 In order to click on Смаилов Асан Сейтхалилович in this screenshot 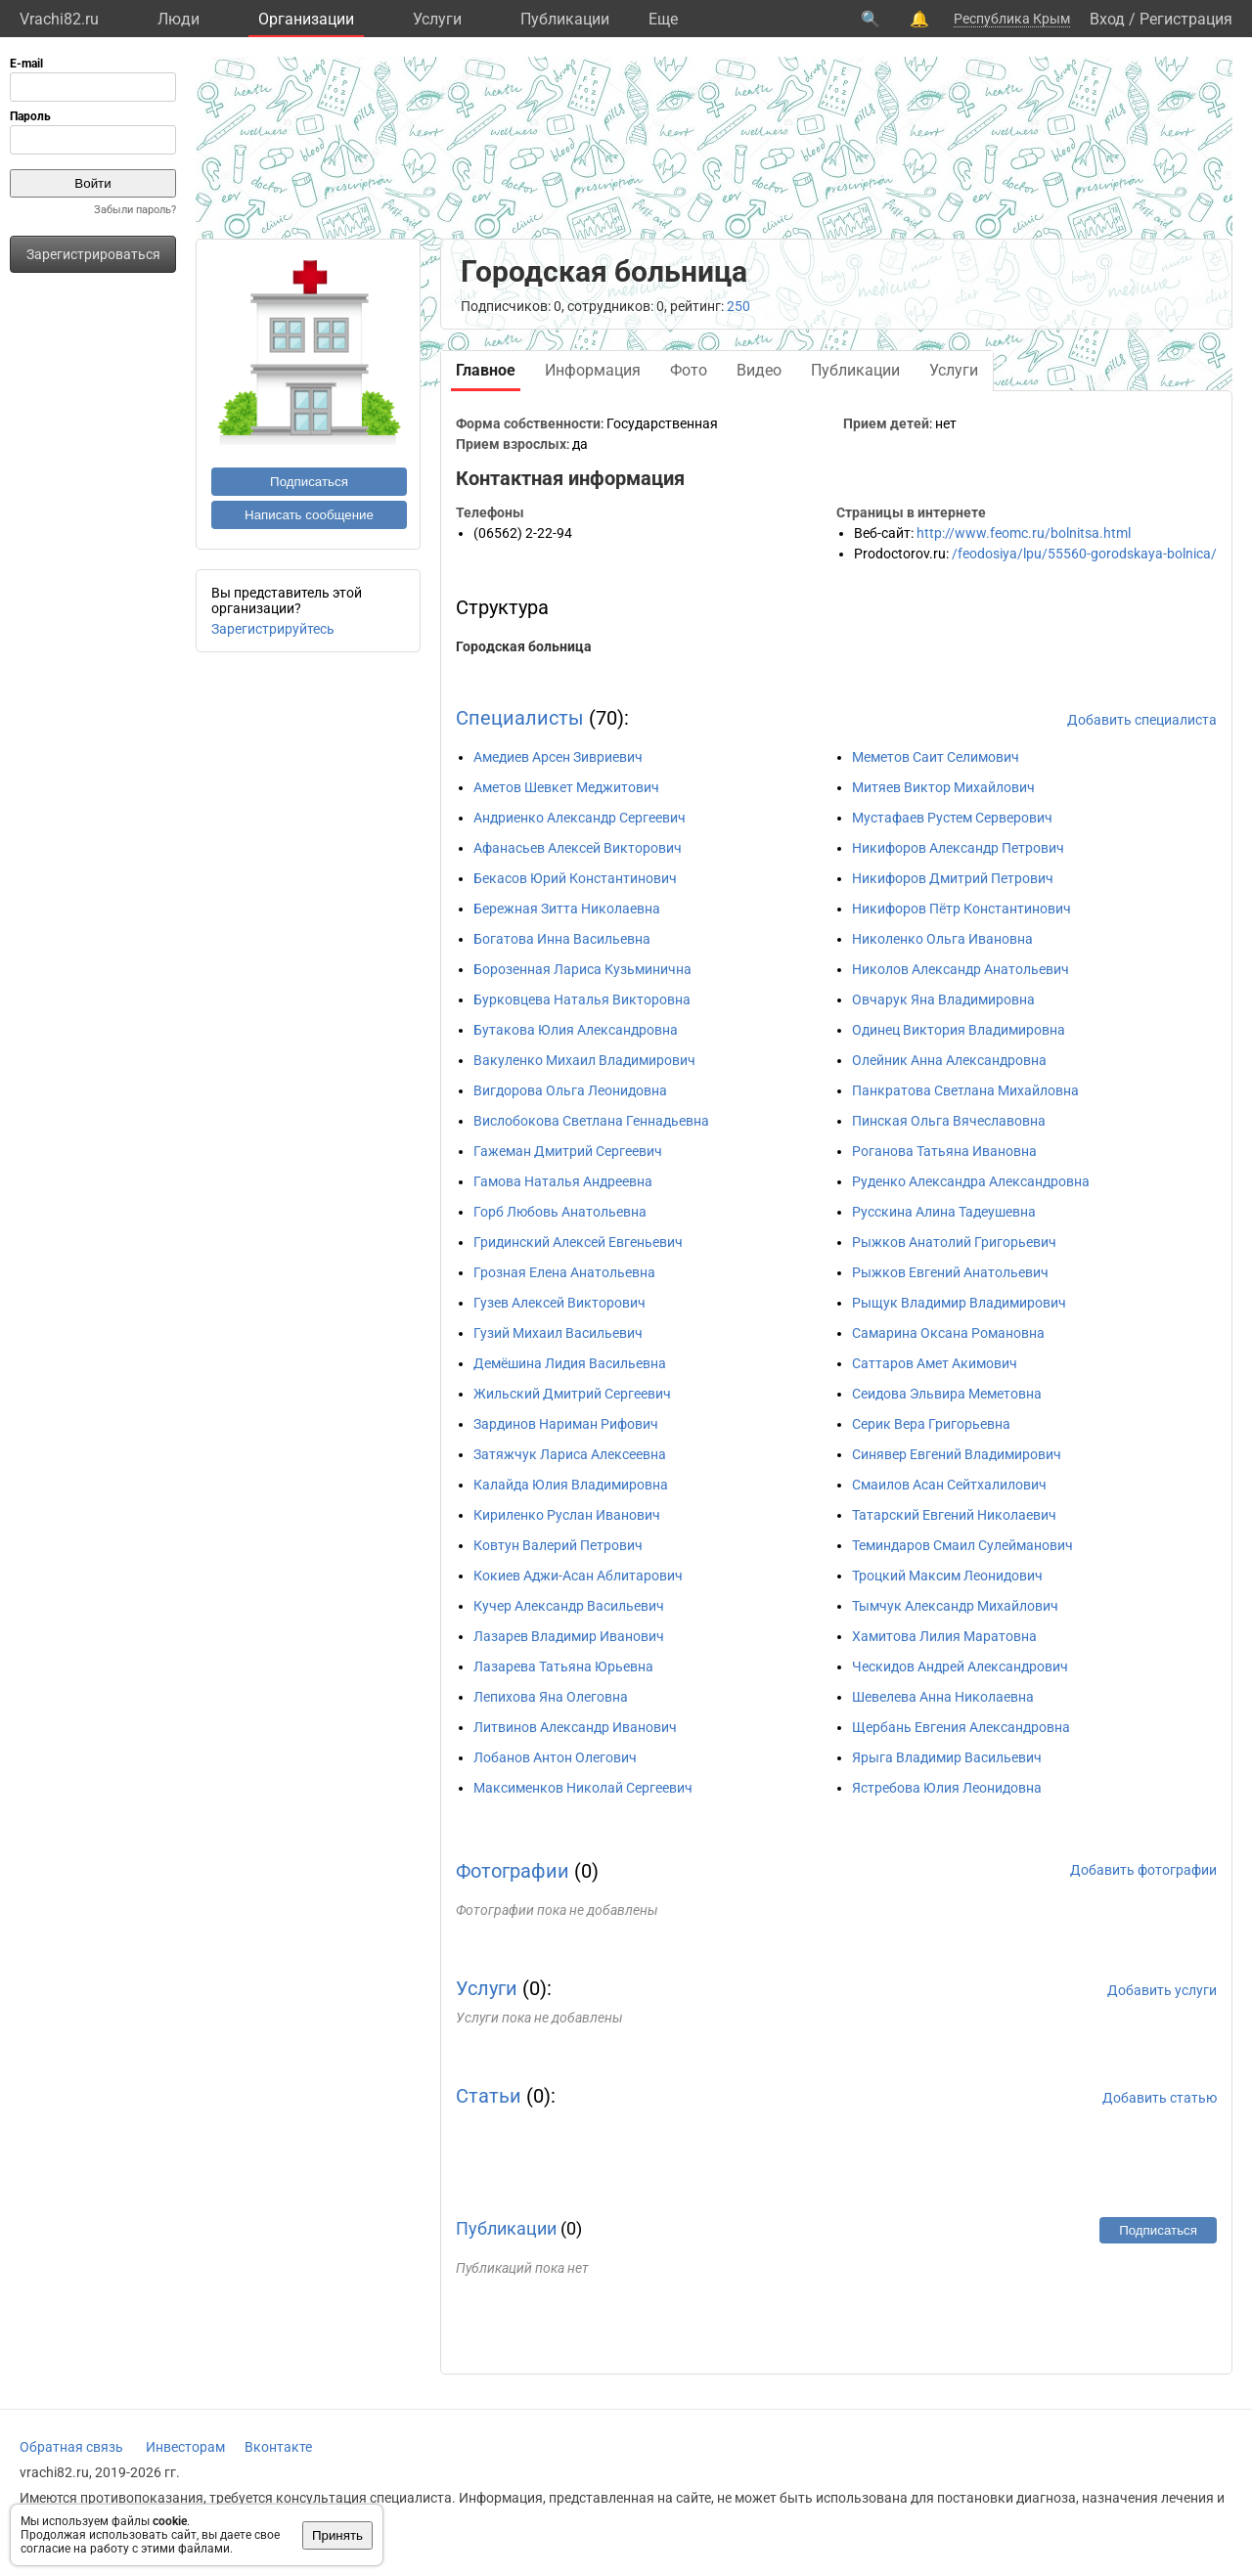, I will do `click(949, 1484)`.